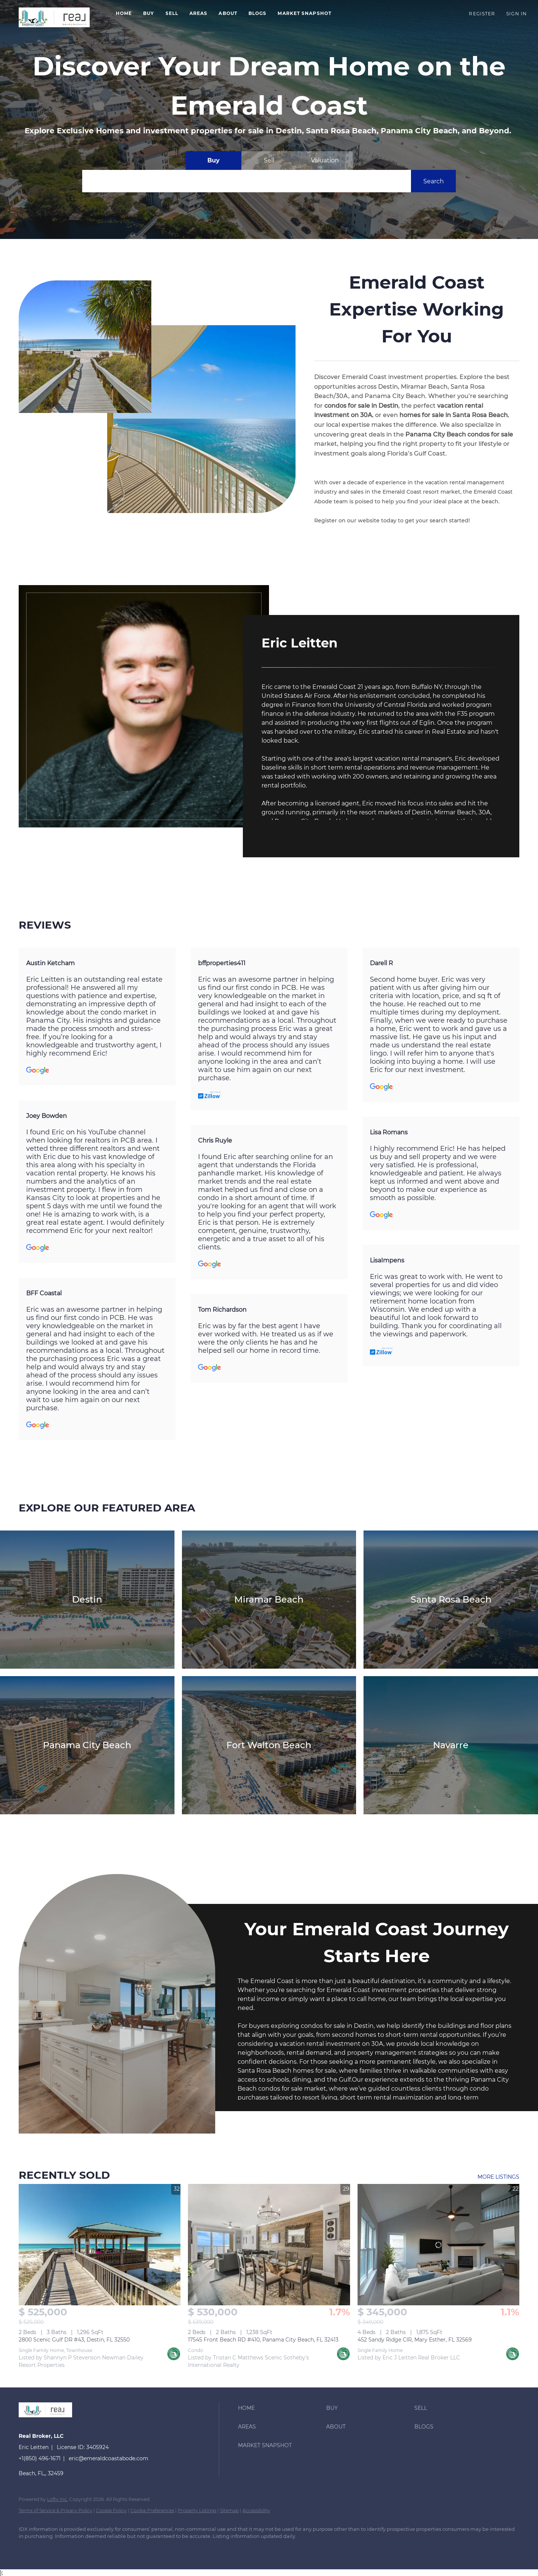  I want to click on Areas [button], so click(198, 13).